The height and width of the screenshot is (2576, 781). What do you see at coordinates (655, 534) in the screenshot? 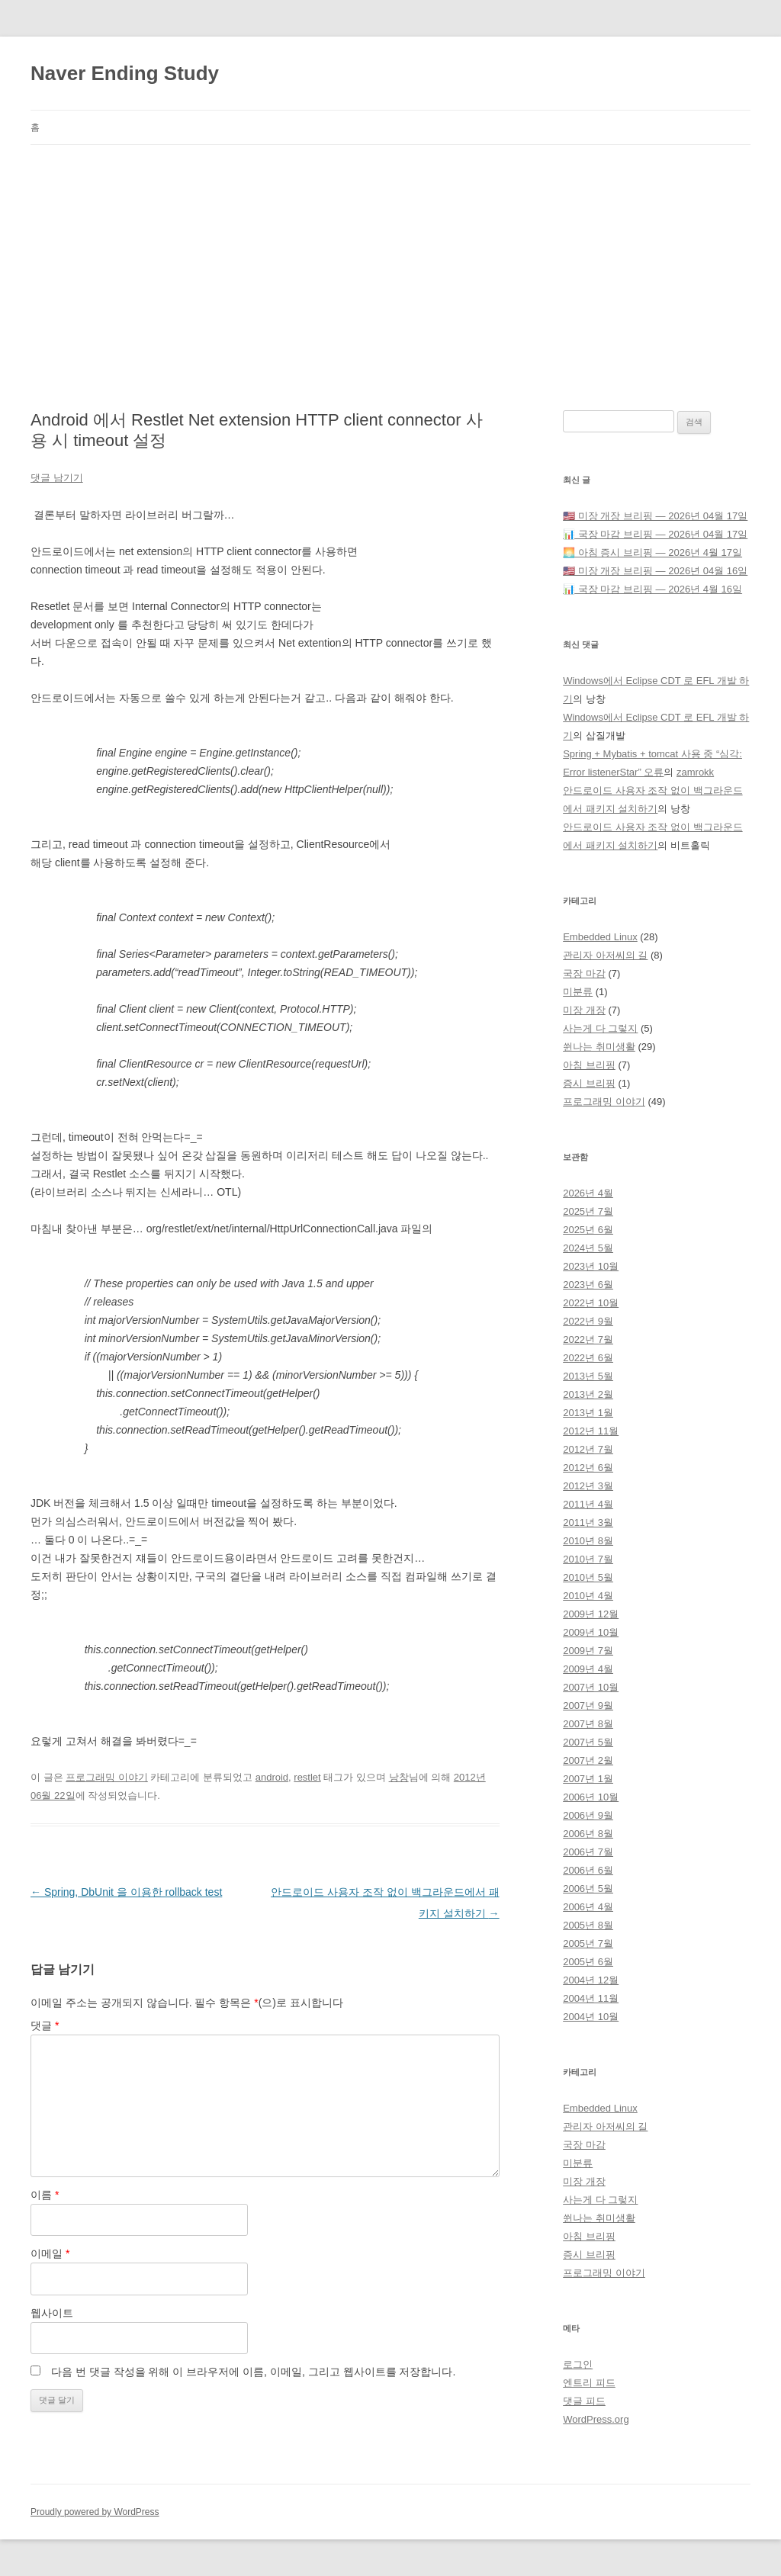
I see `📊 국장 마감 브리핑 — 2026년 04월 17일` at bounding box center [655, 534].